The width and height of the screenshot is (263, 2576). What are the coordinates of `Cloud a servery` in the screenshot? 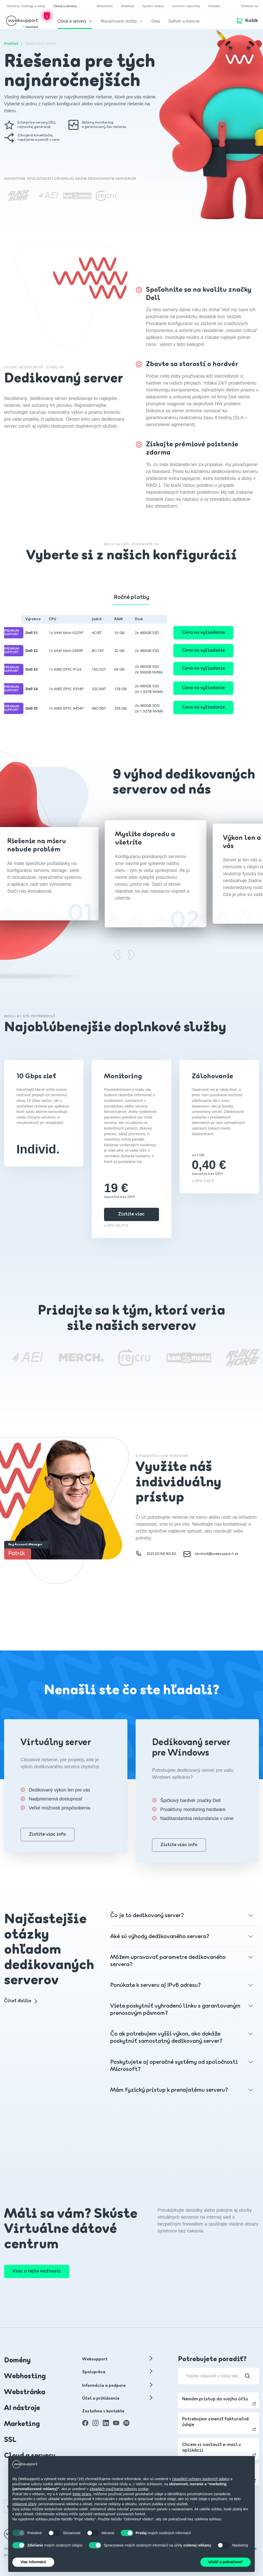 It's located at (65, 6).